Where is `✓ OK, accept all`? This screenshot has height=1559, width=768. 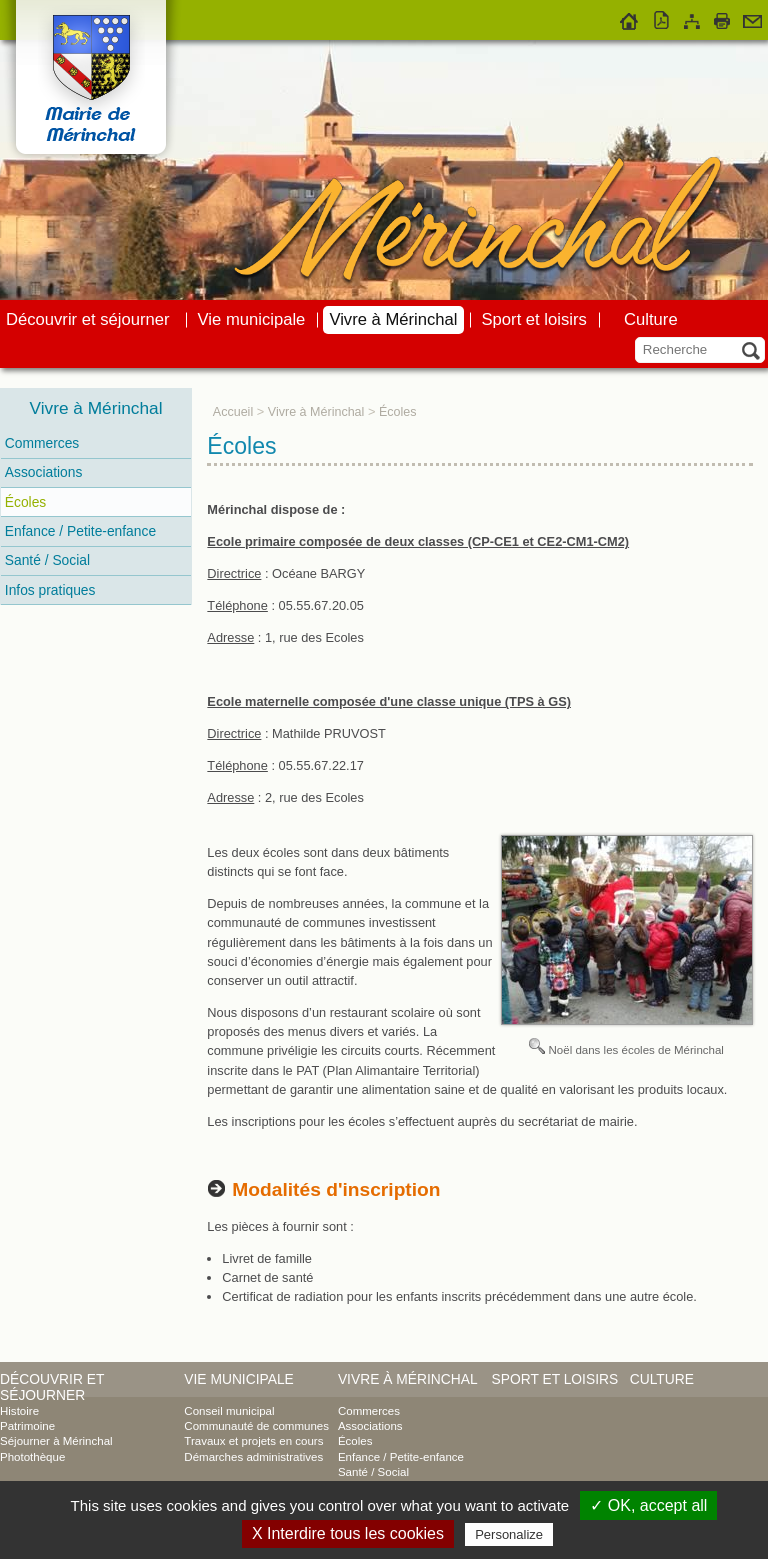
✓ OK, accept all is located at coordinates (648, 1505).